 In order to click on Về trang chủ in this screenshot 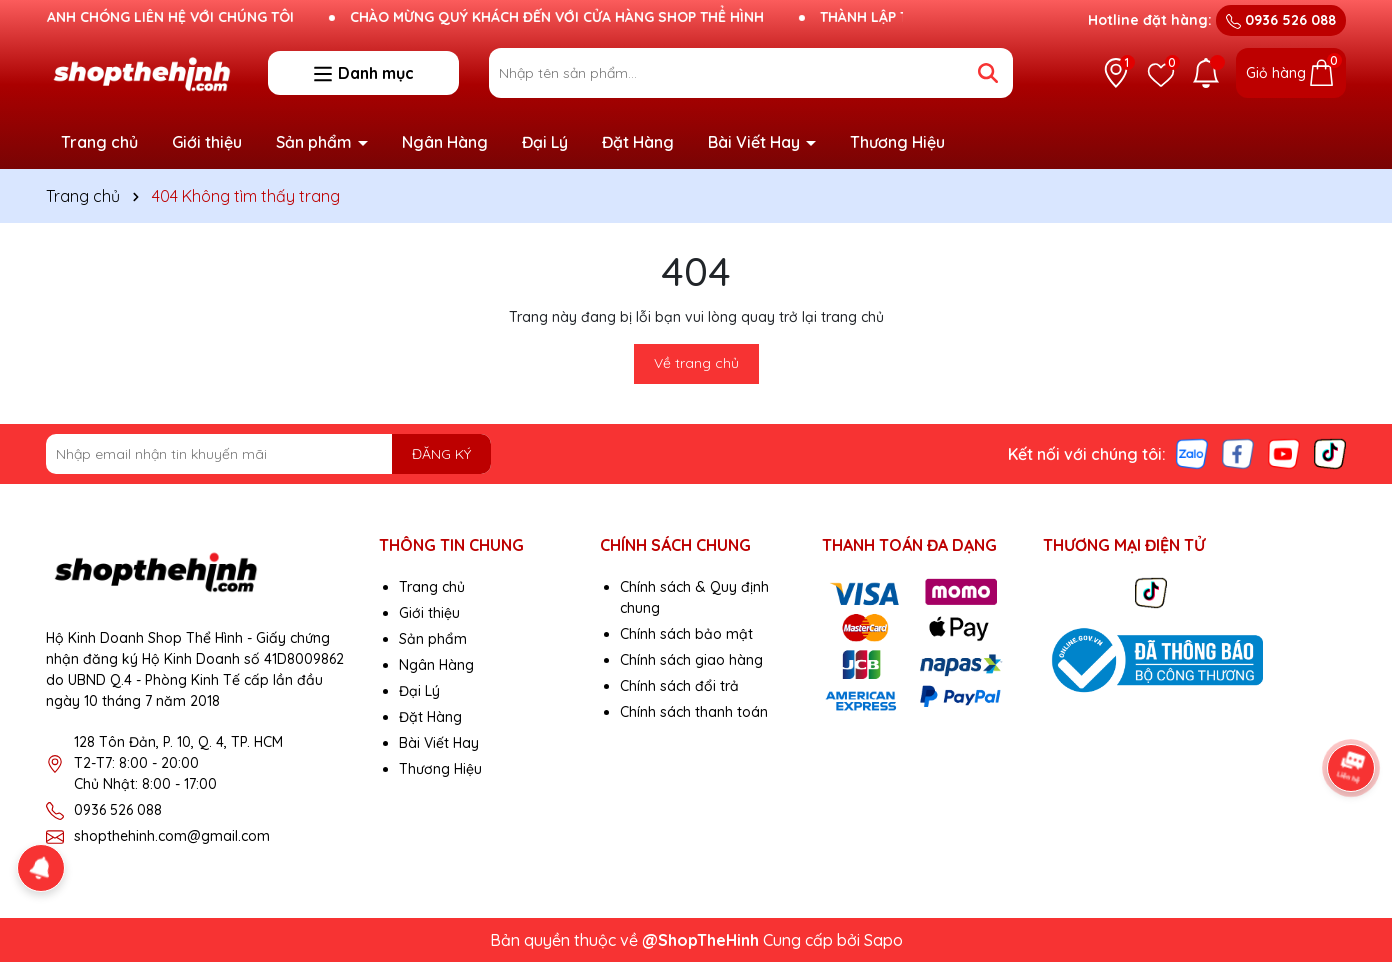, I will do `click(696, 363)`.